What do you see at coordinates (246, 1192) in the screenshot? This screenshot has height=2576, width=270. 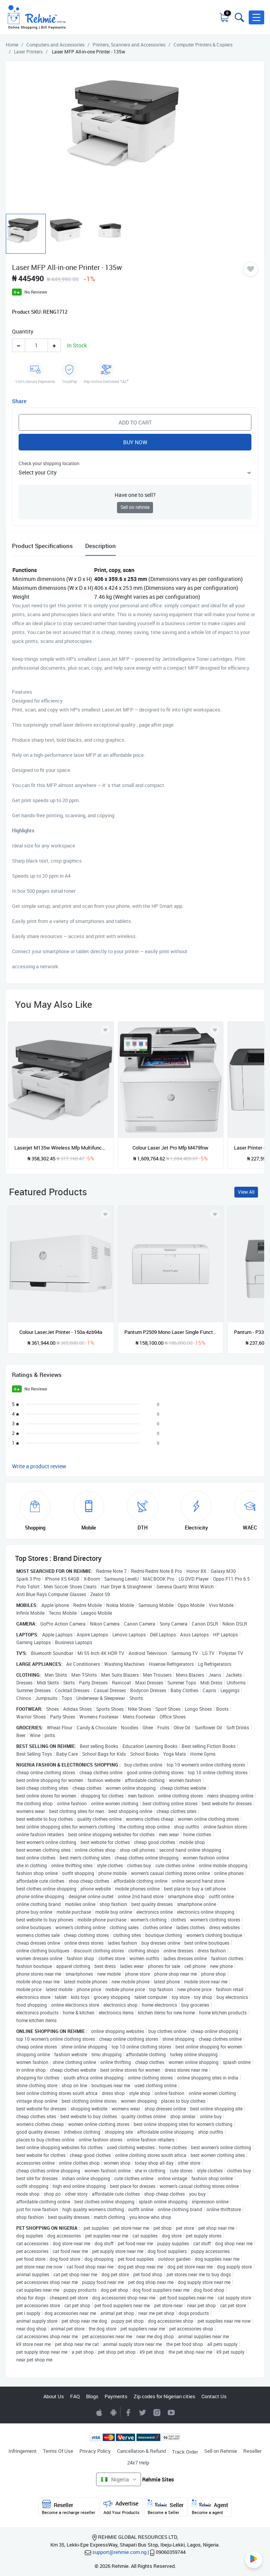 I see `View All` at bounding box center [246, 1192].